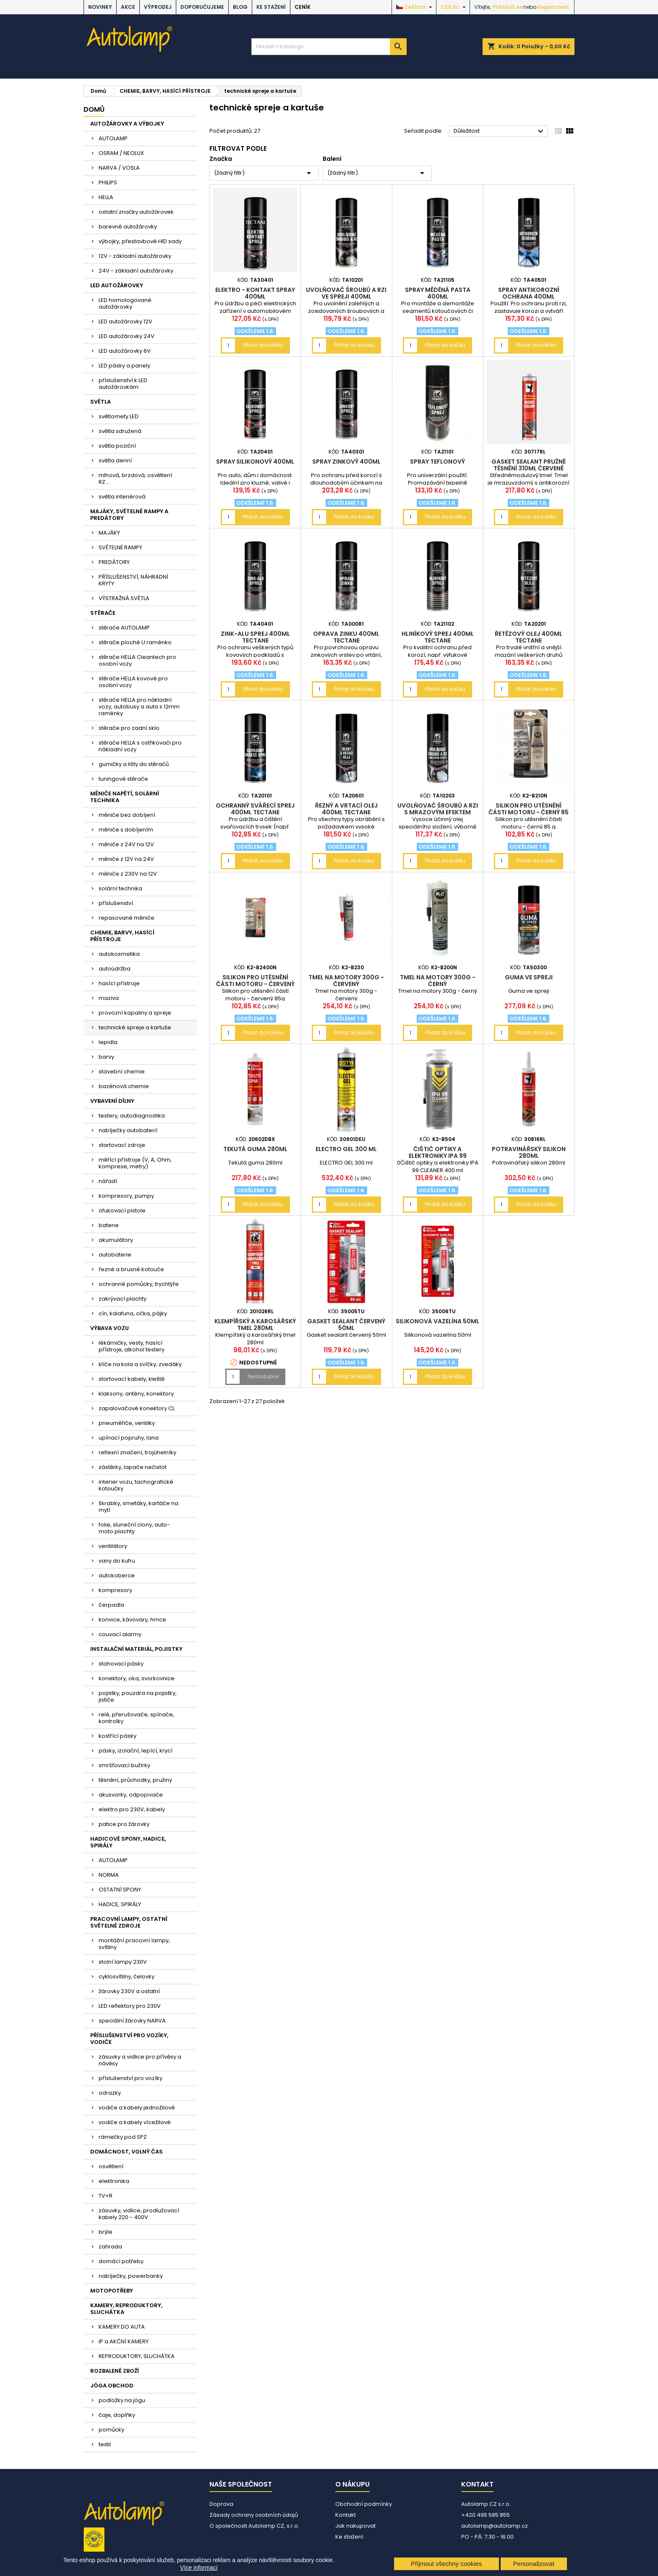 The width and height of the screenshot is (658, 2576). What do you see at coordinates (363, 2504) in the screenshot?
I see `Obchodní podmínky` at bounding box center [363, 2504].